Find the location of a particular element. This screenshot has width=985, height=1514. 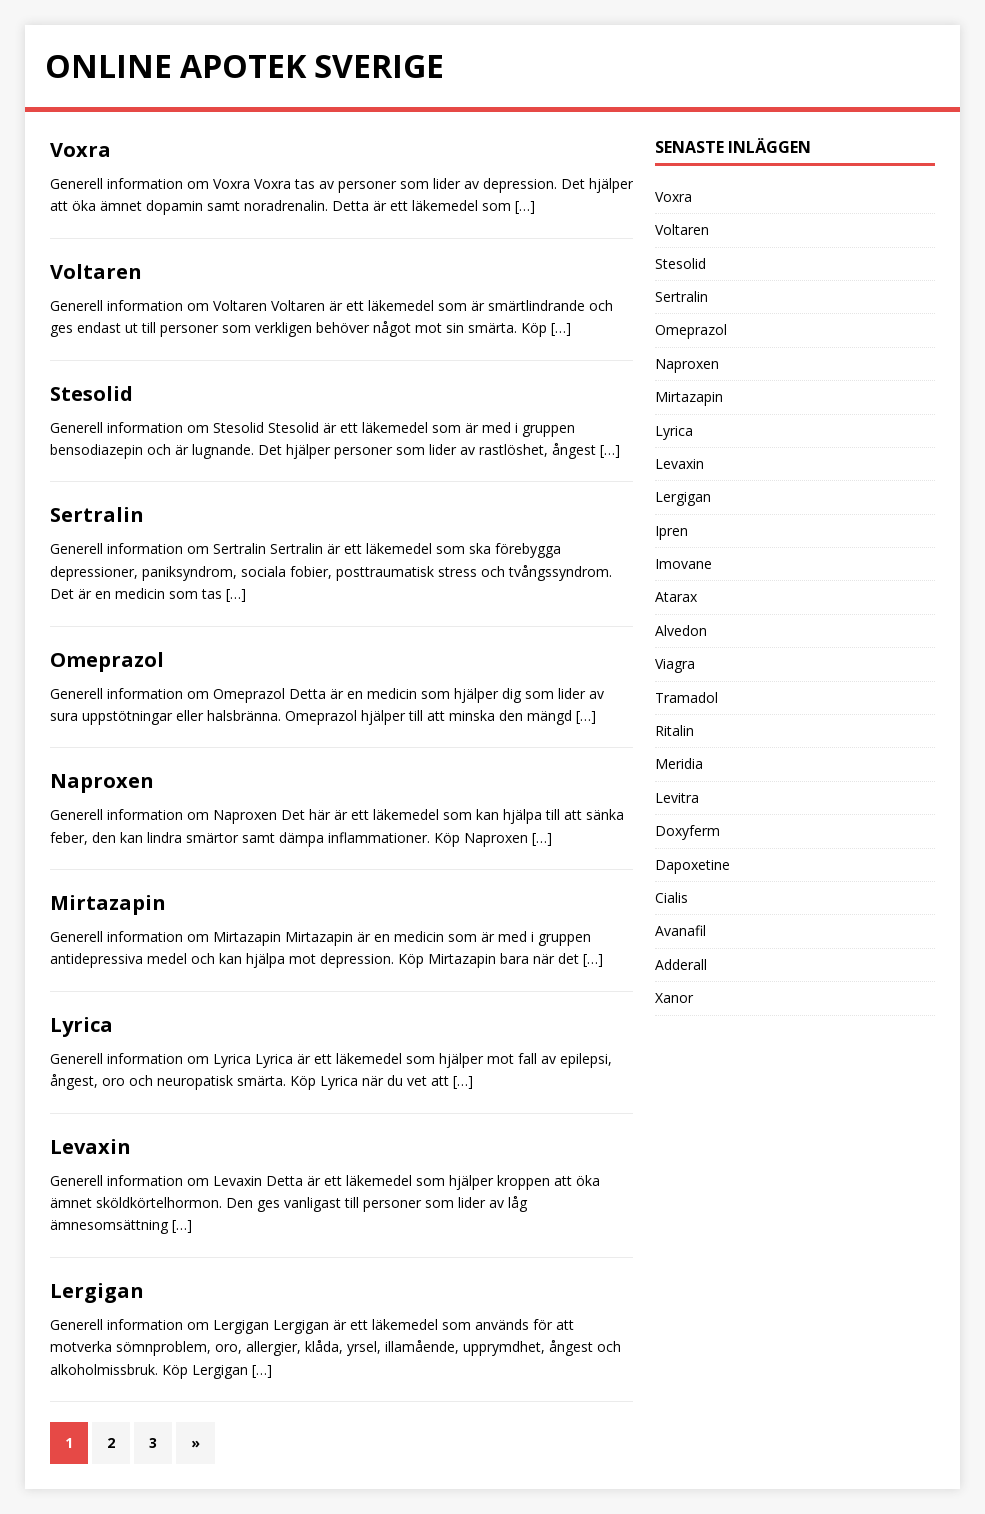

Voltaren is located at coordinates (96, 271).